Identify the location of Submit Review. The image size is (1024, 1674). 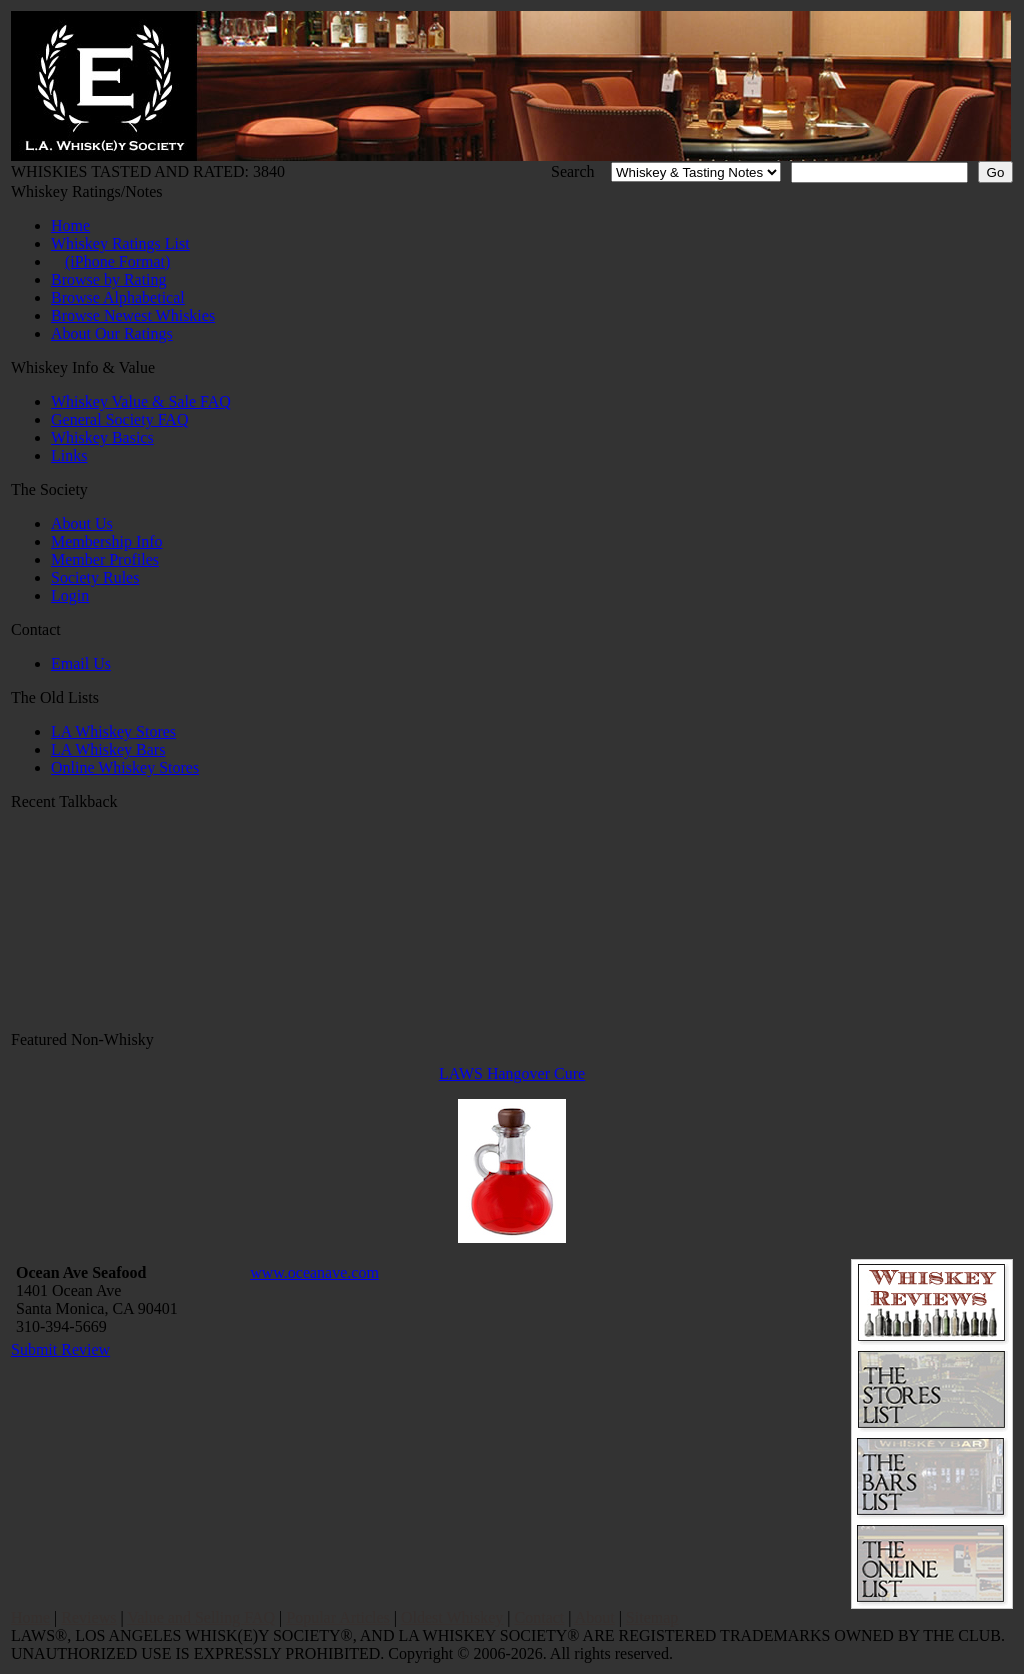
(60, 1349).